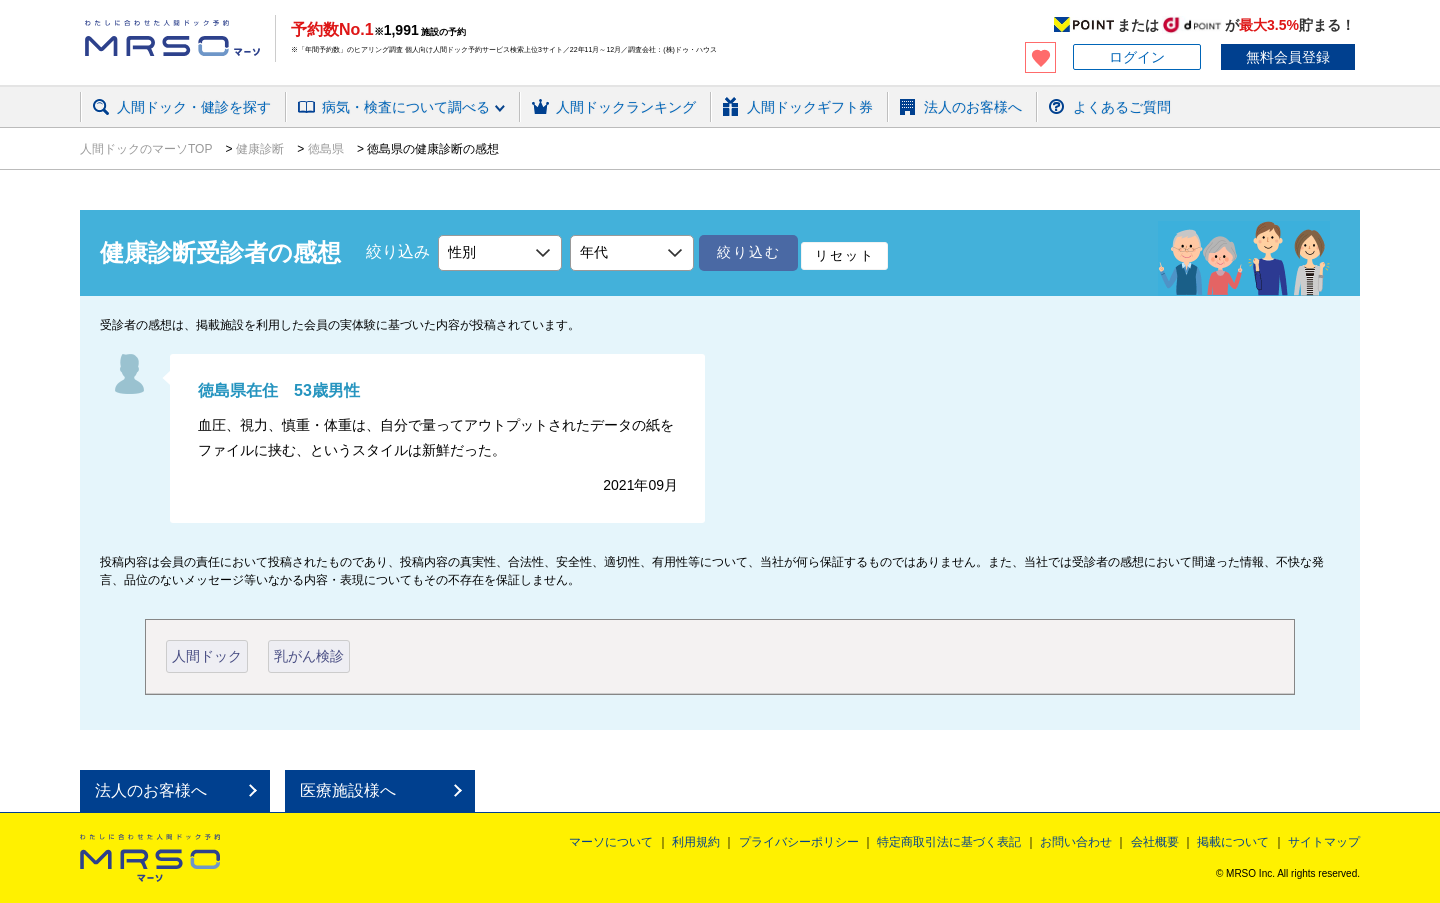 The image size is (1440, 903). Describe the element at coordinates (949, 842) in the screenshot. I see `特定商取引法に基づく表記` at that location.